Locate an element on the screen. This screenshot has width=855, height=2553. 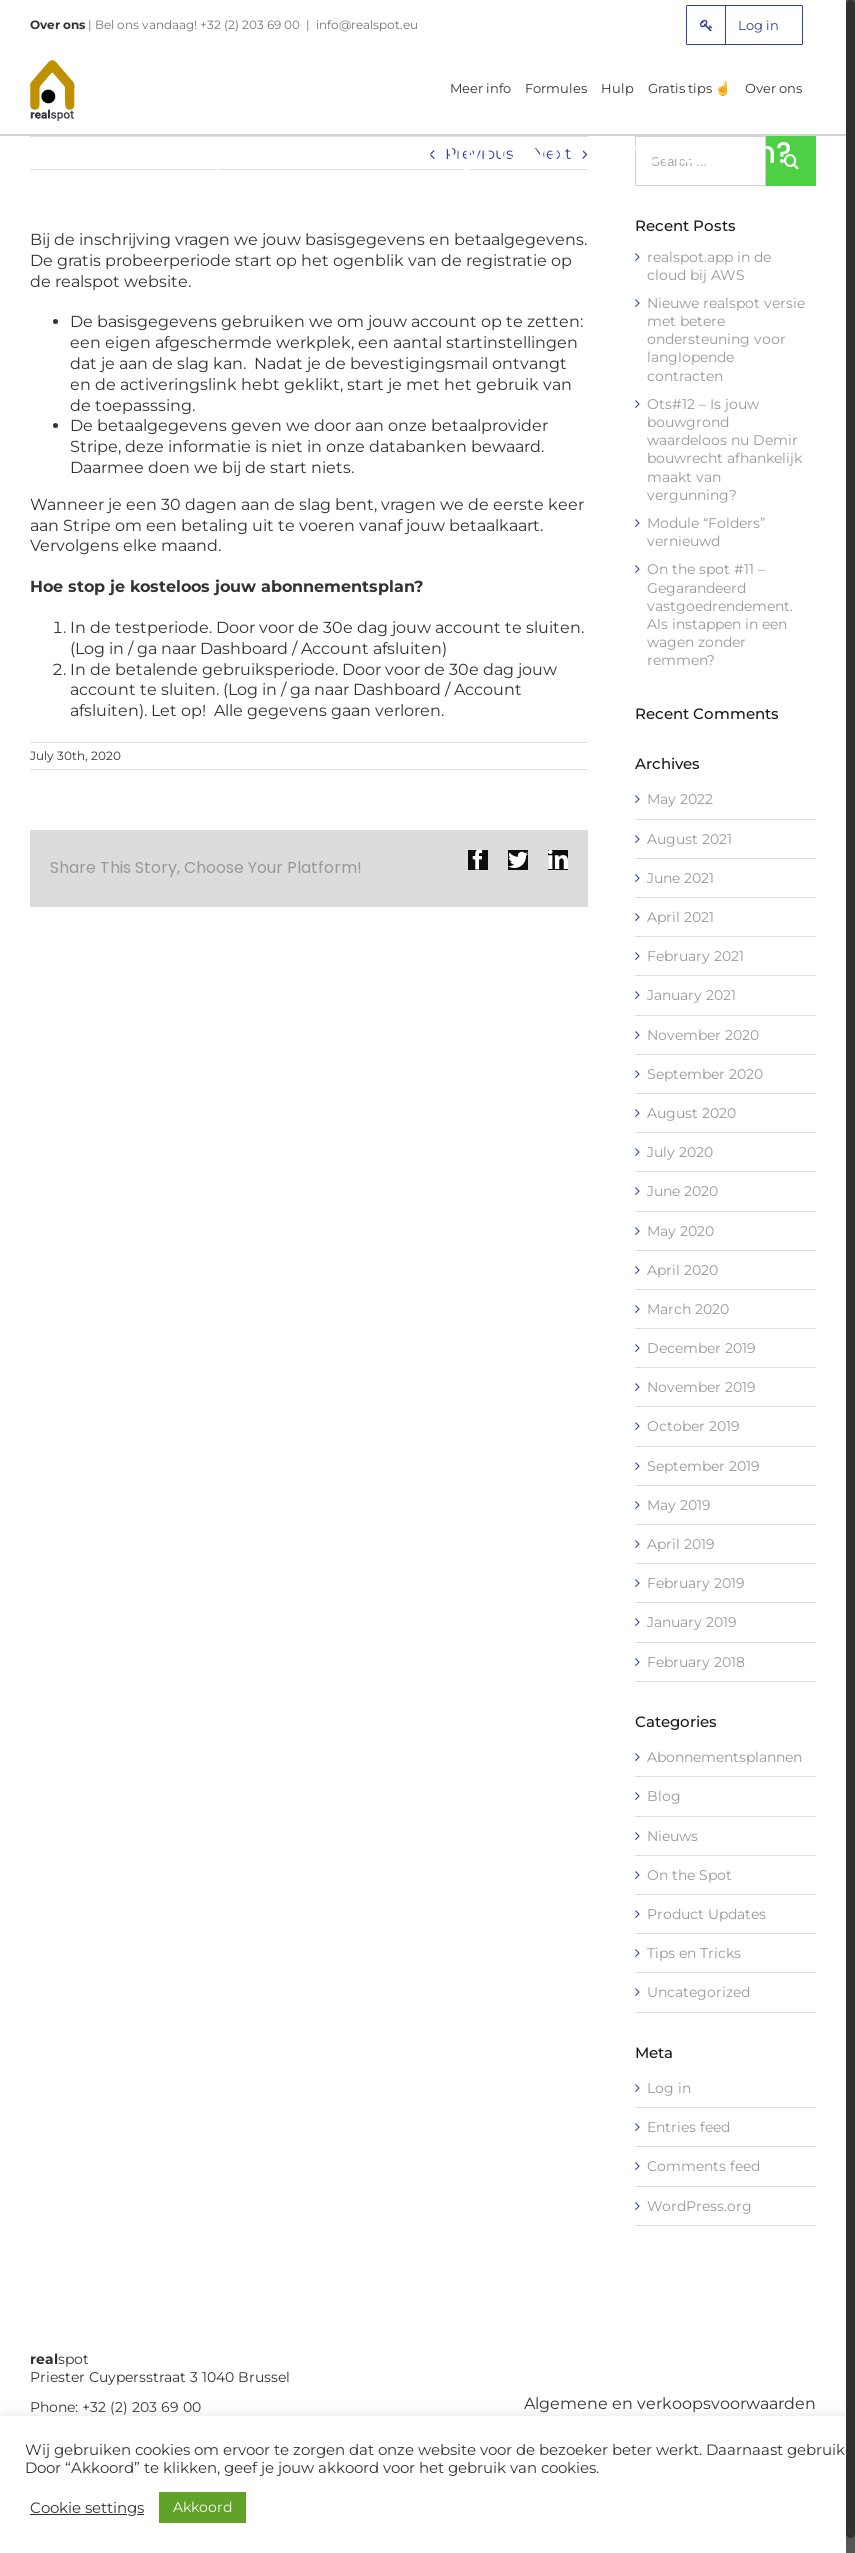
On the spot #11 – Gegarandeerd vastgoedrendement. Als instappen in een wagen zonder remmen? is located at coordinates (720, 614).